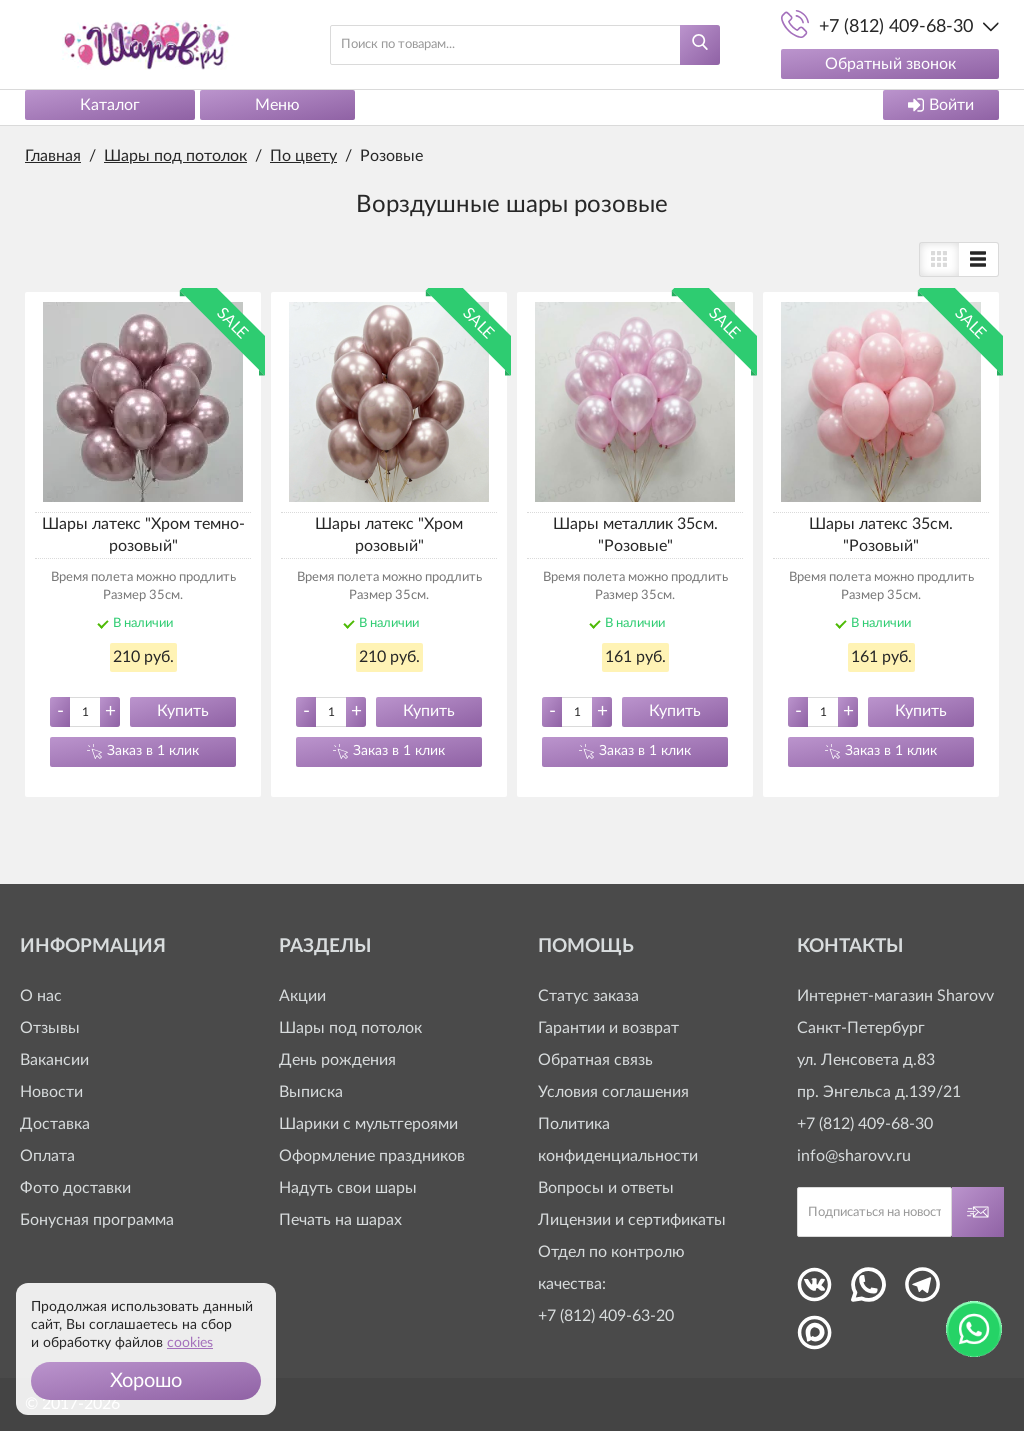  What do you see at coordinates (348, 1189) in the screenshot?
I see `Надуть свои шары` at bounding box center [348, 1189].